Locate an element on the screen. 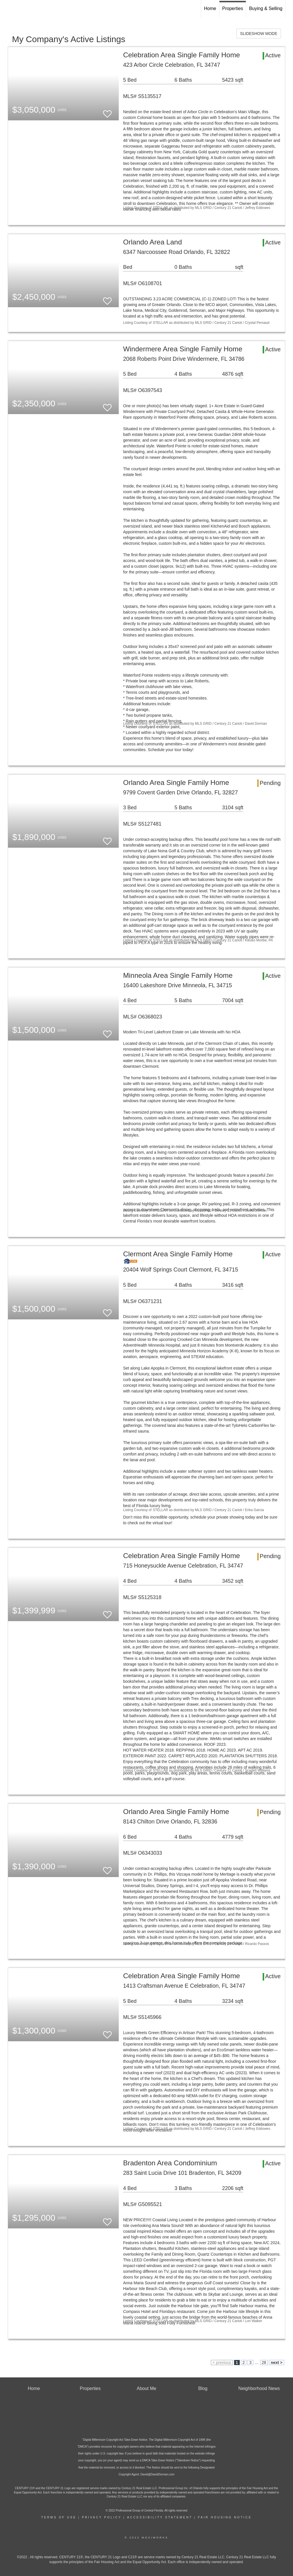 The width and height of the screenshot is (293, 2576). SLIDESHOW MODE is located at coordinates (258, 33).